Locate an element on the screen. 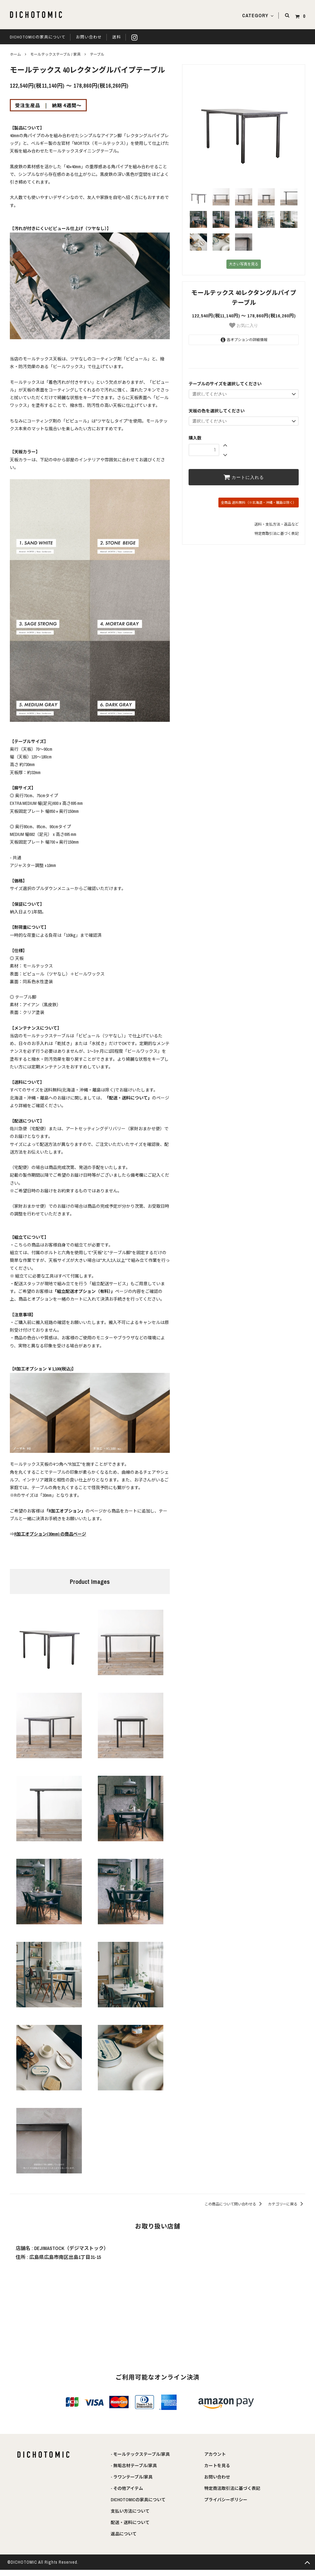 Image resolution: width=315 pixels, height=2576 pixels. R加工オプション(30mm) の商品ページ is located at coordinates (50, 1534).